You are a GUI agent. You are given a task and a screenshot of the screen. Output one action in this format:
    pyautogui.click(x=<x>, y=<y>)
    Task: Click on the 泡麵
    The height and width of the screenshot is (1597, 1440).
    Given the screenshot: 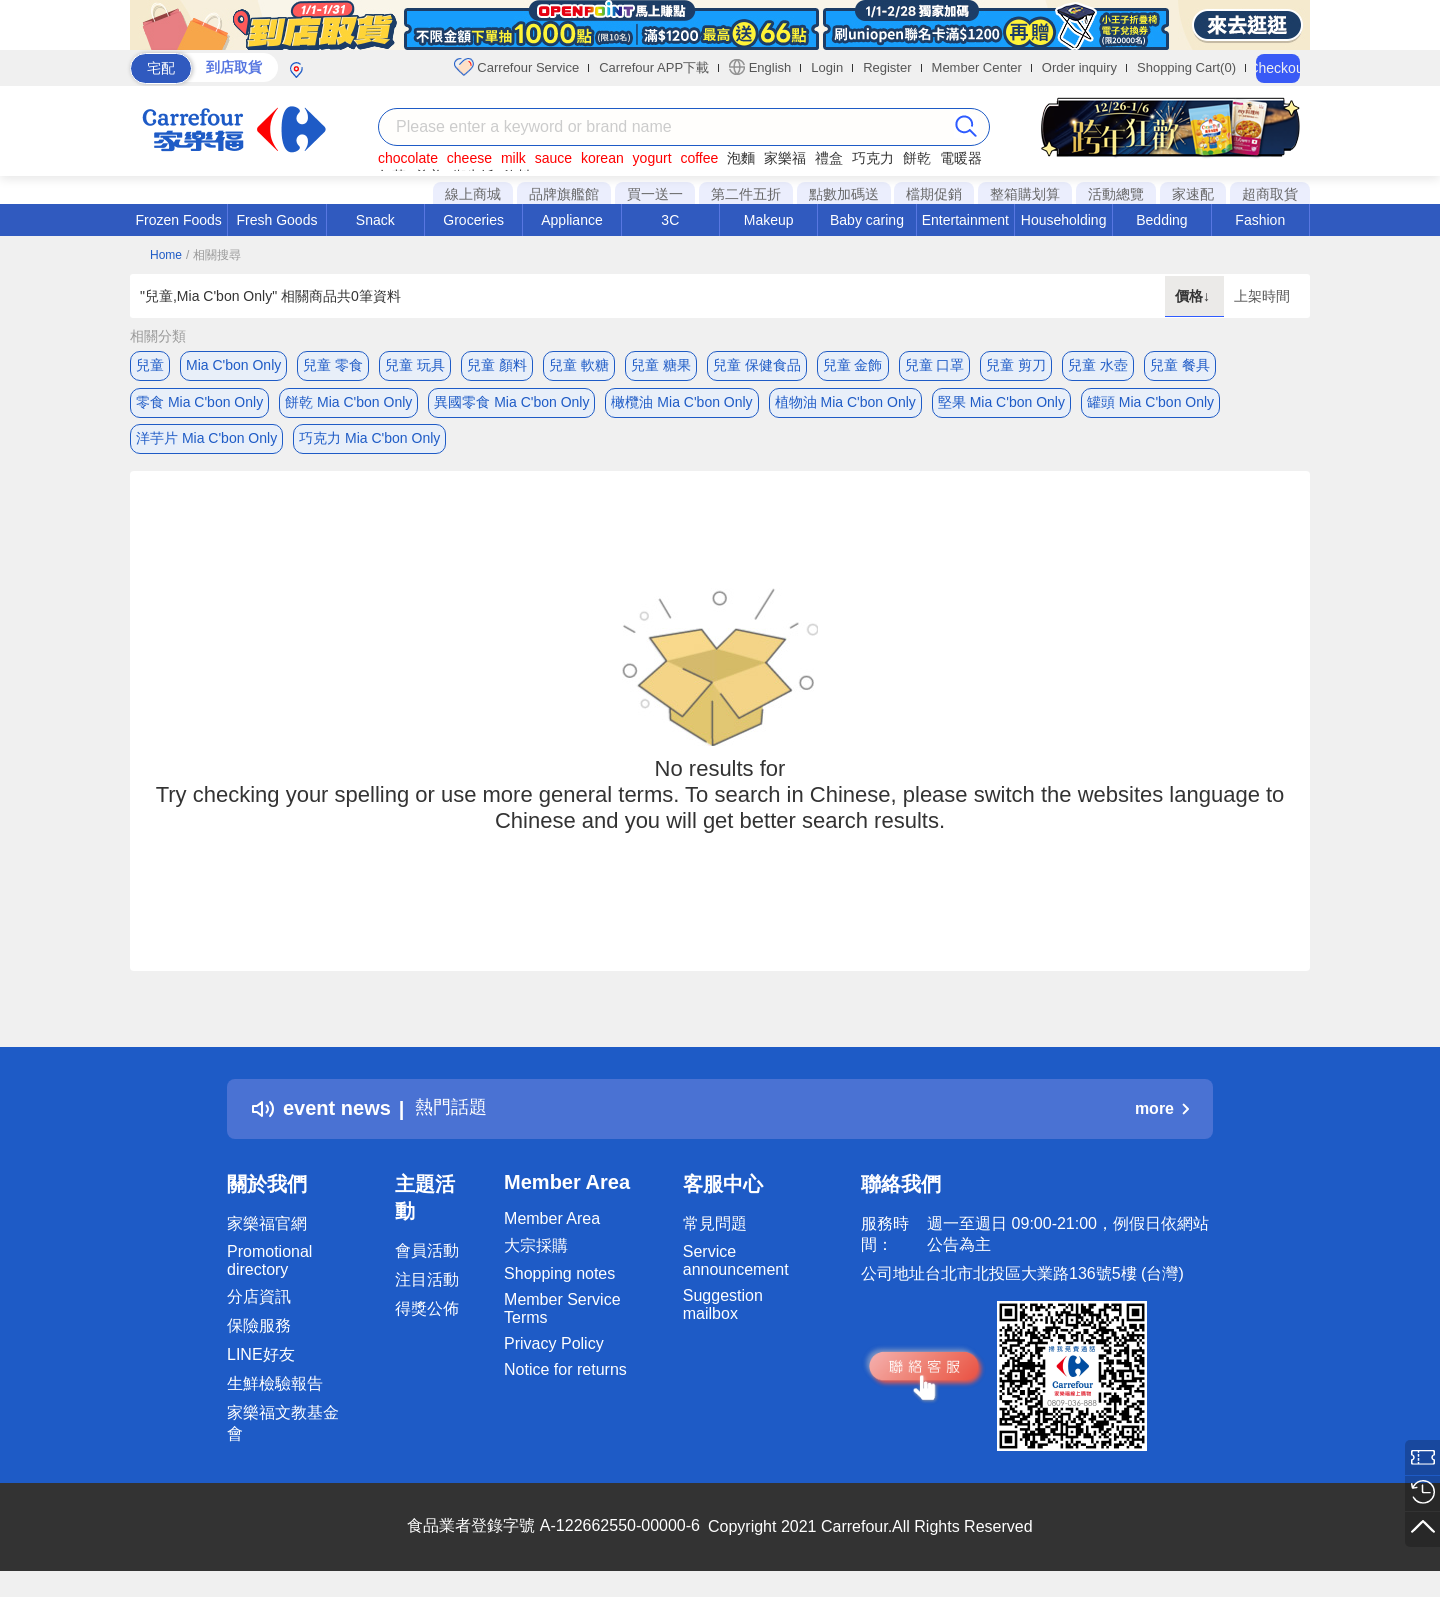 What is the action you would take?
    pyautogui.click(x=741, y=158)
    